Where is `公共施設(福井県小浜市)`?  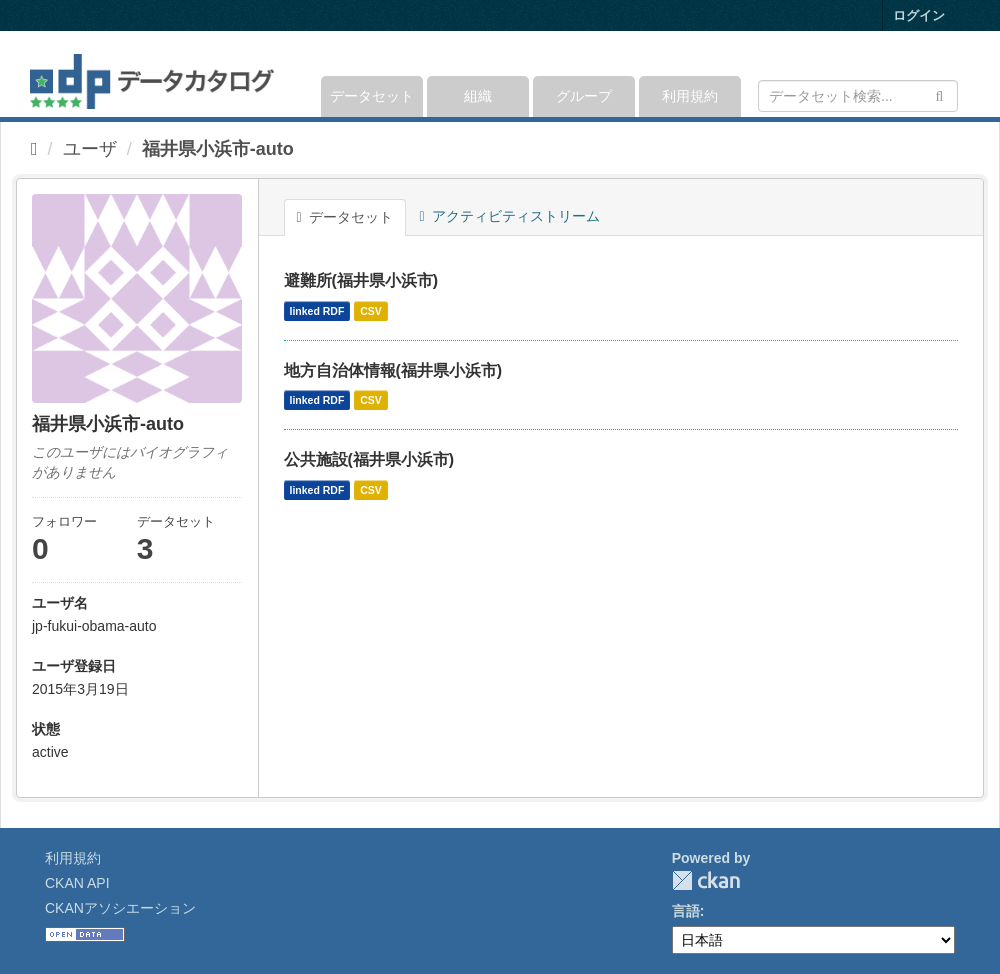
公共施設(福井県小浜市) is located at coordinates (369, 459).